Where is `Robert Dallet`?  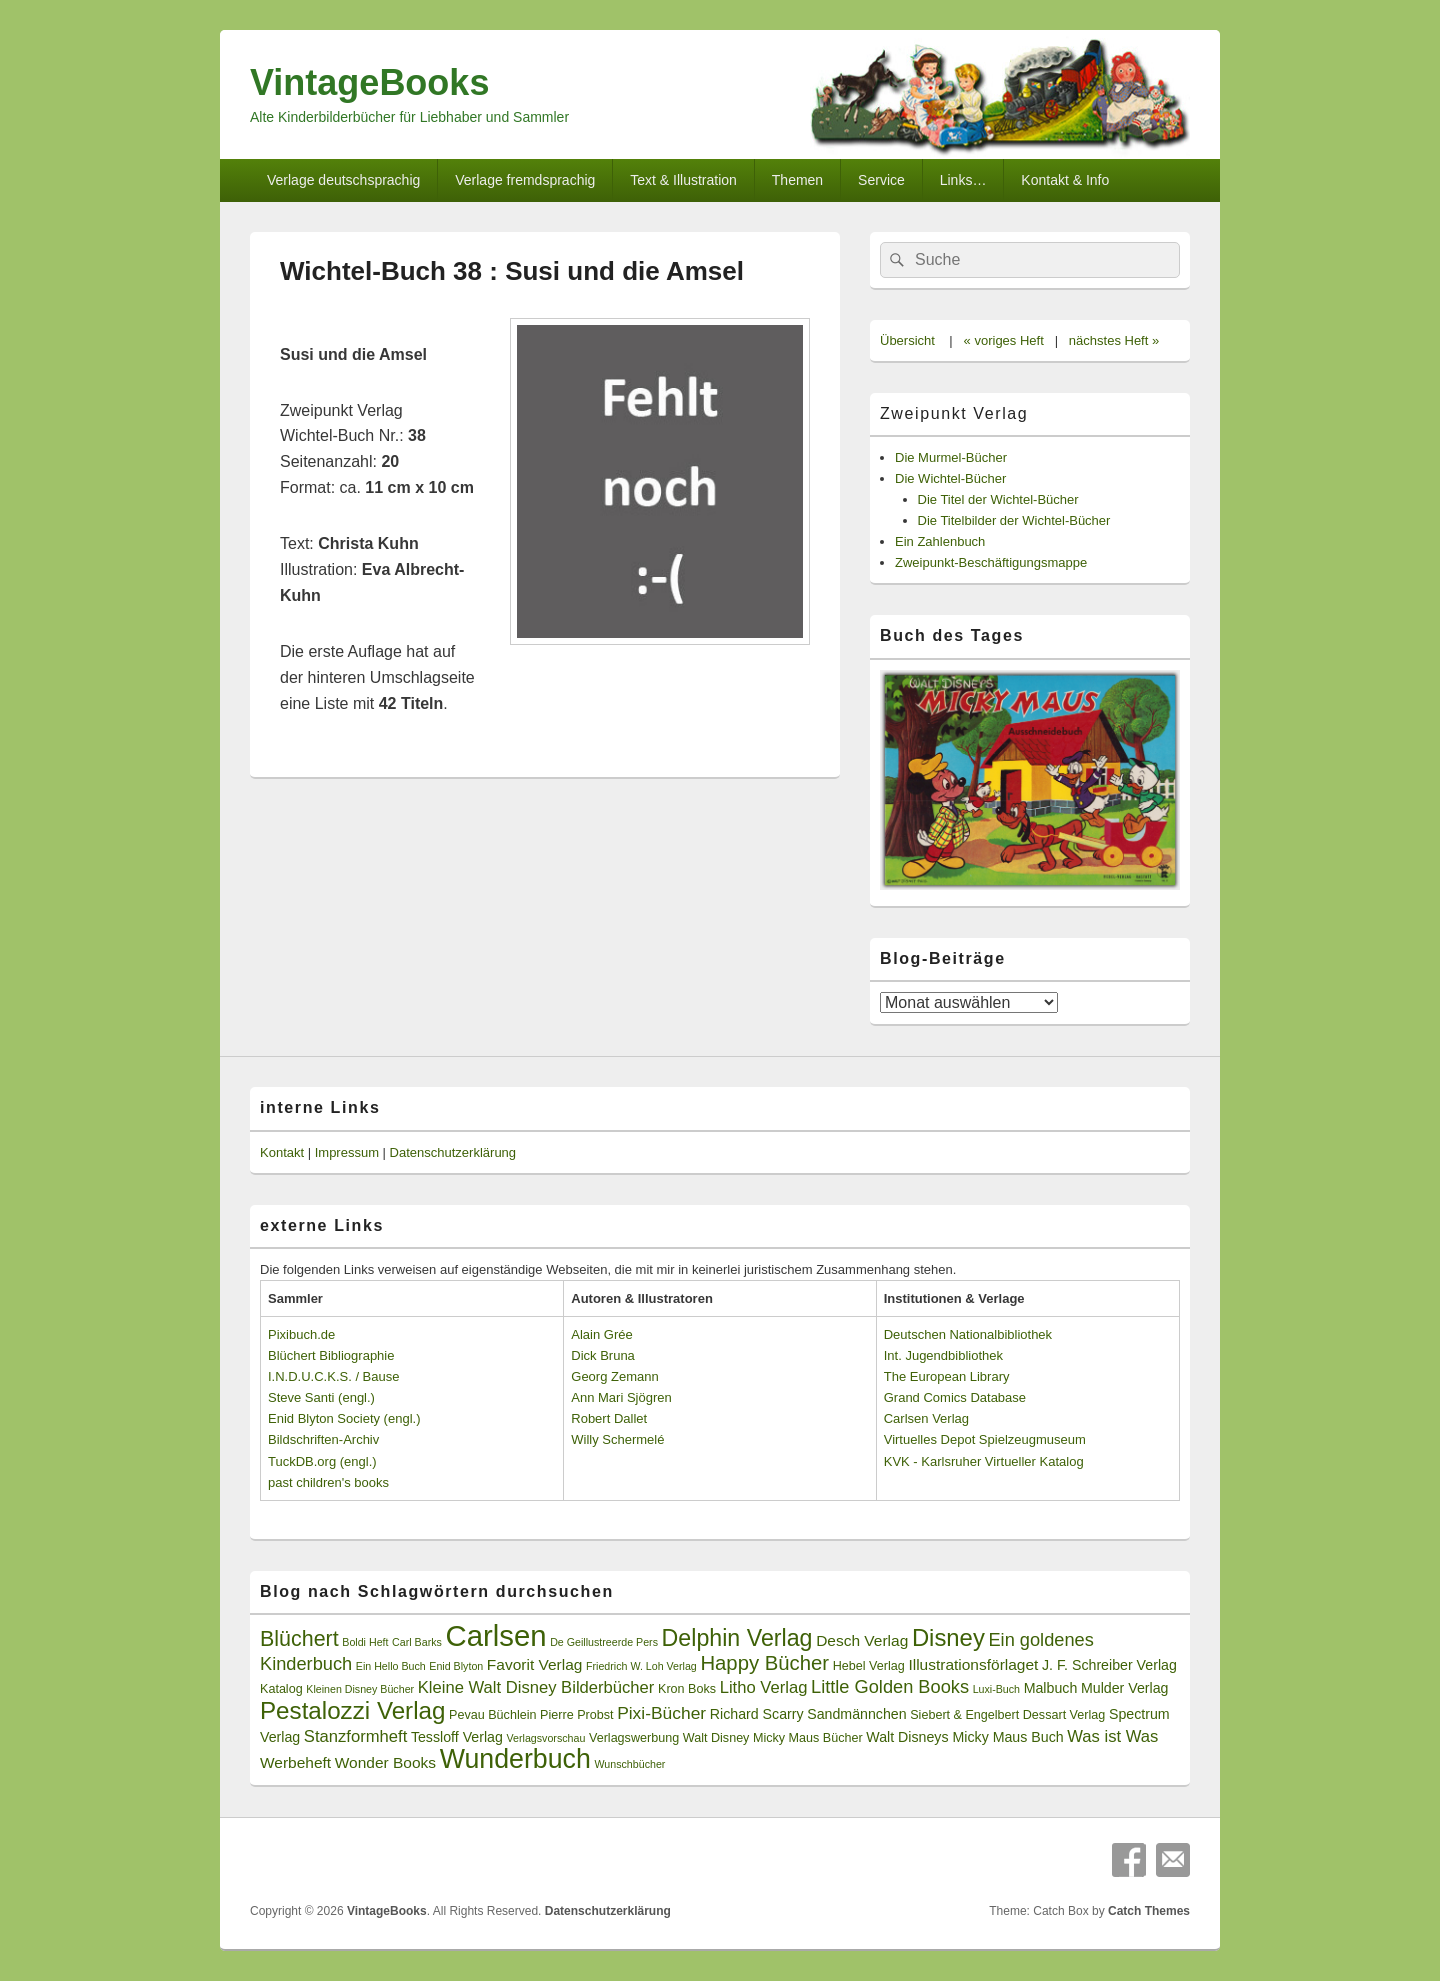 Robert Dallet is located at coordinates (609, 1418).